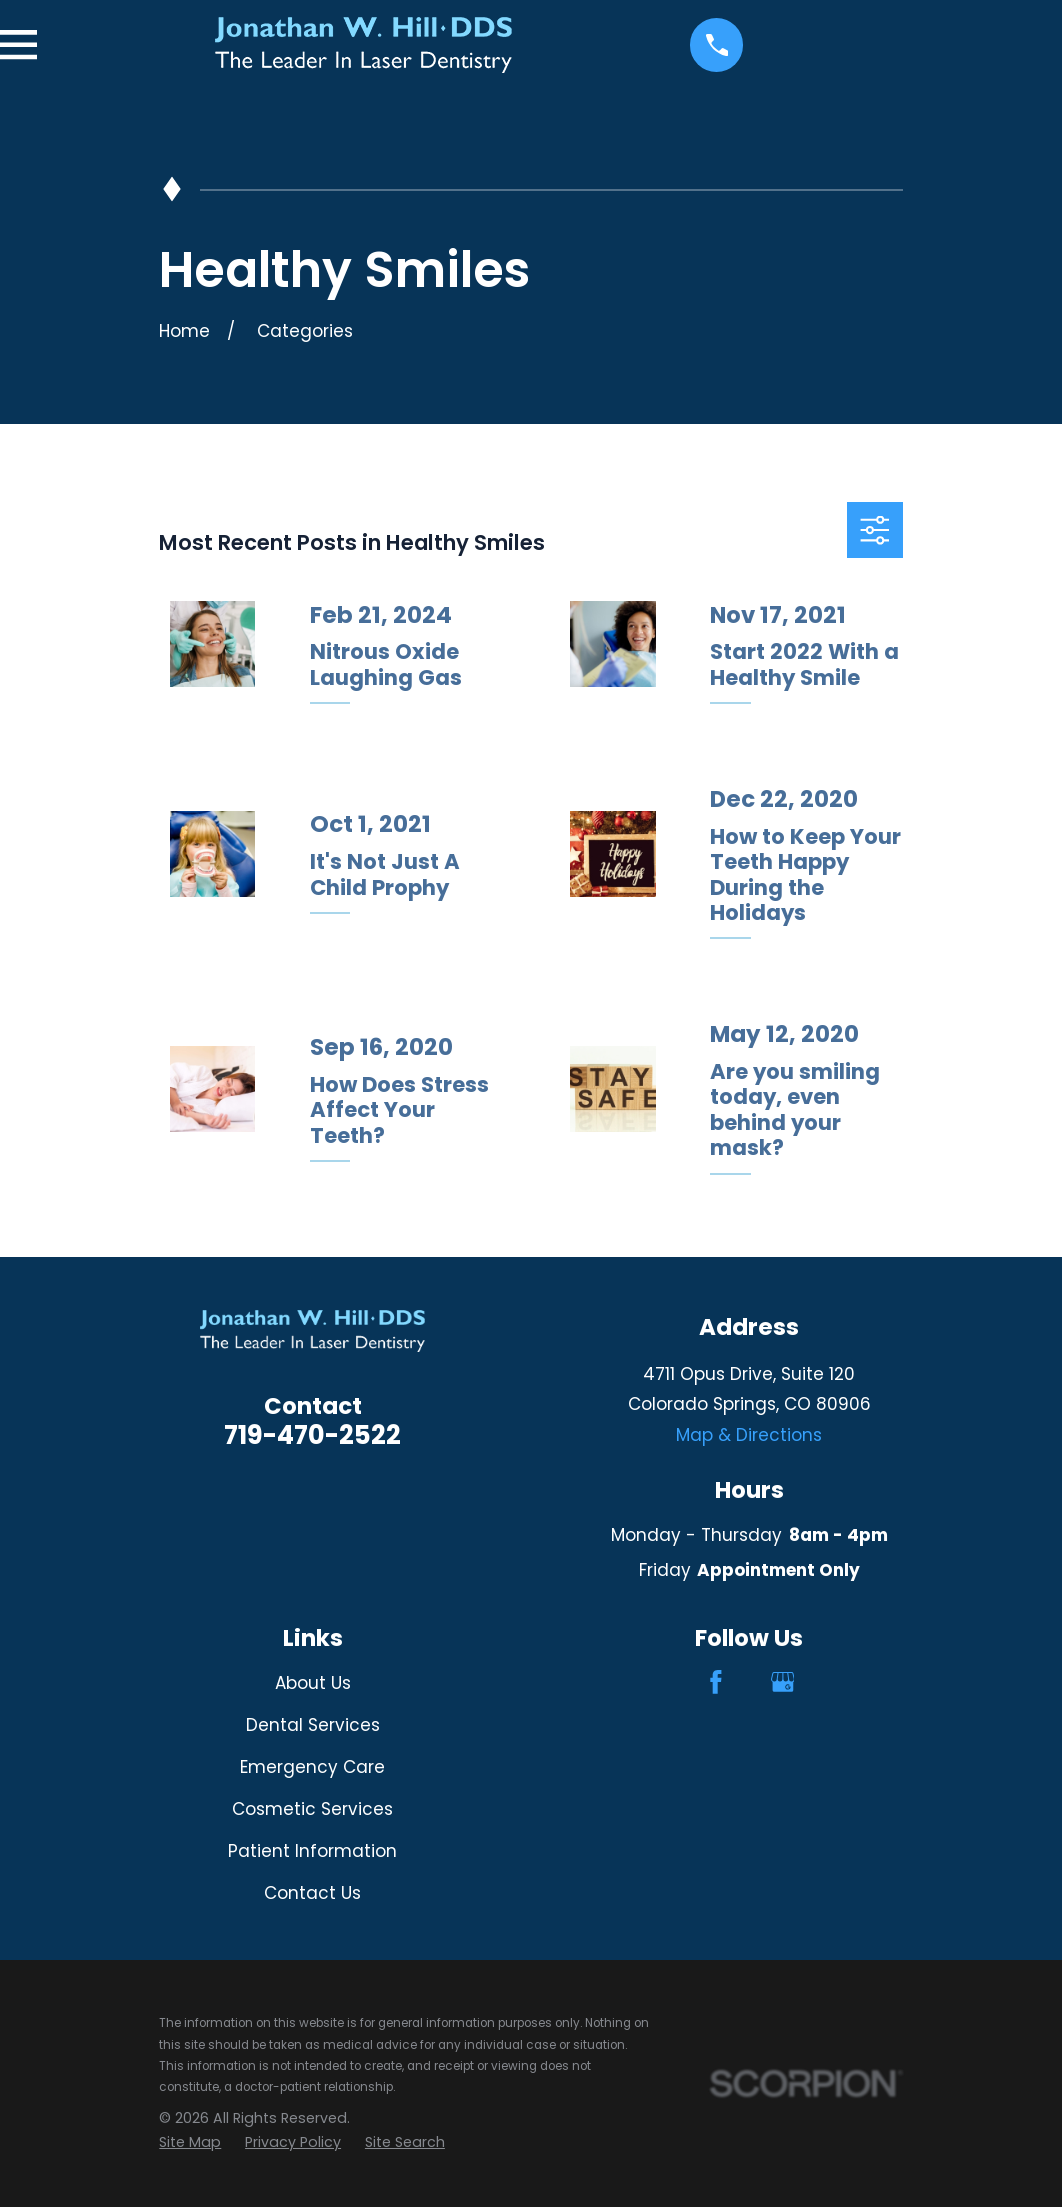 Image resolution: width=1062 pixels, height=2207 pixels. What do you see at coordinates (313, 1683) in the screenshot?
I see `About Us` at bounding box center [313, 1683].